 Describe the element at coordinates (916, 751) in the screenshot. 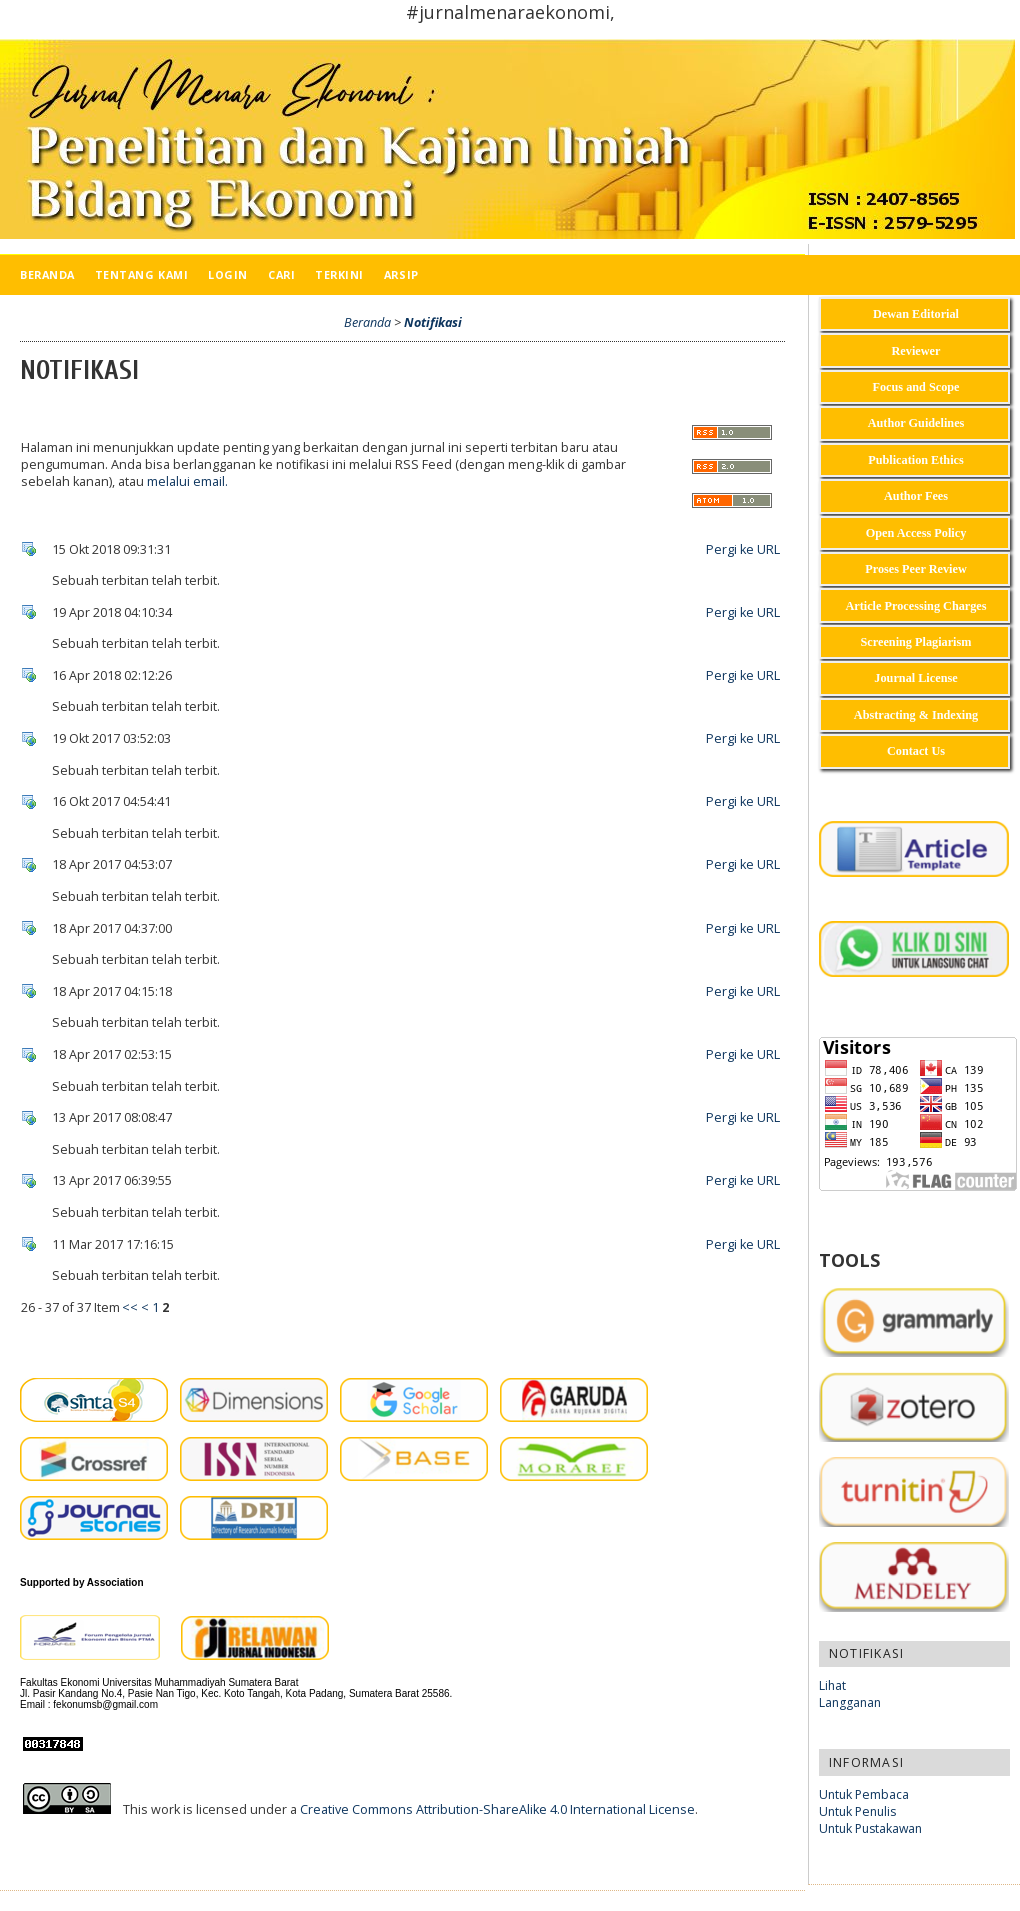

I see `Contact Us` at that location.